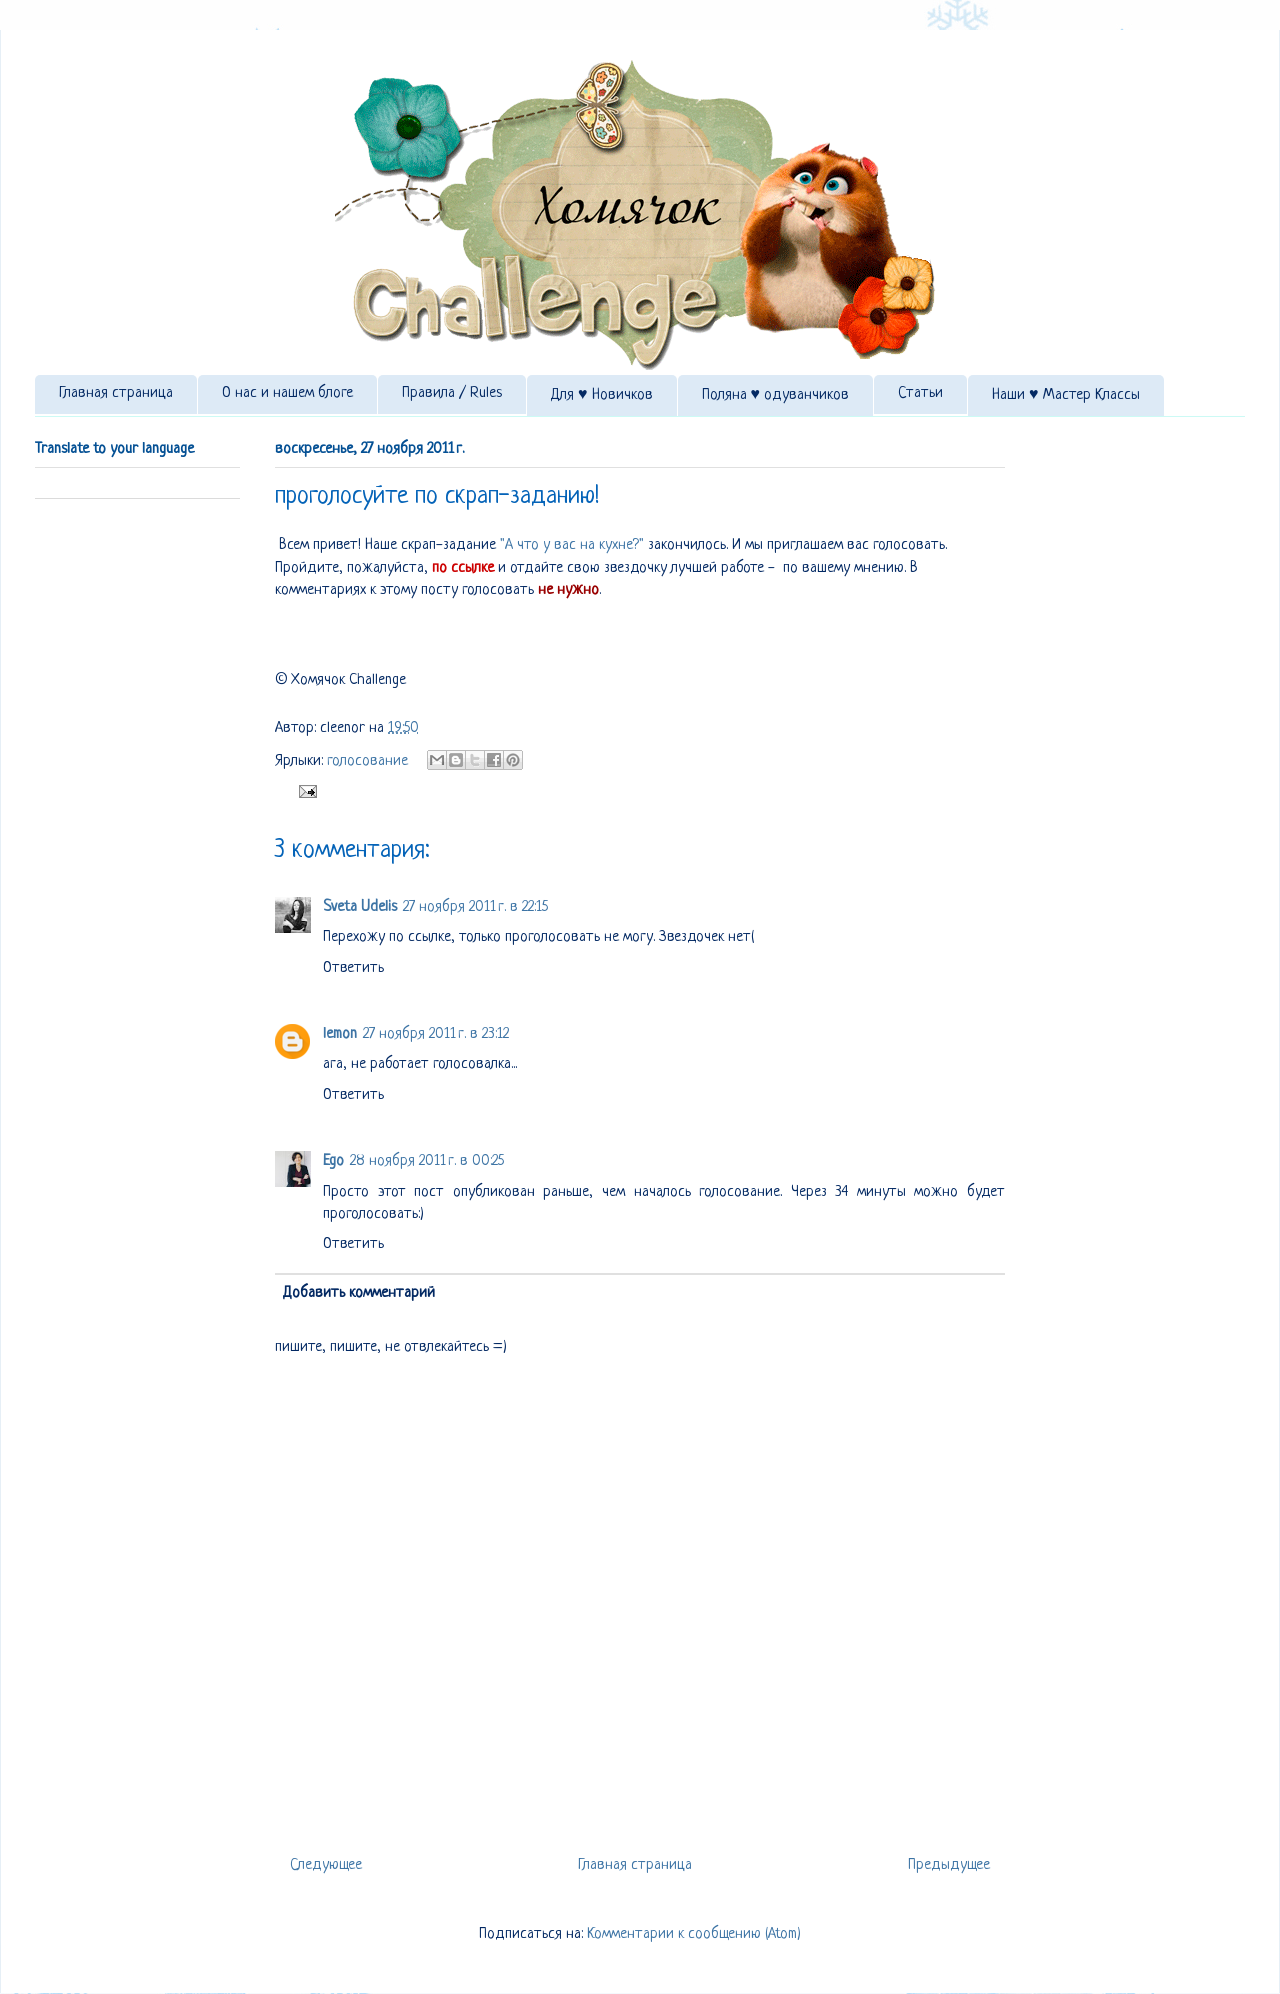 This screenshot has width=1280, height=1994. I want to click on Следующее, so click(326, 1865).